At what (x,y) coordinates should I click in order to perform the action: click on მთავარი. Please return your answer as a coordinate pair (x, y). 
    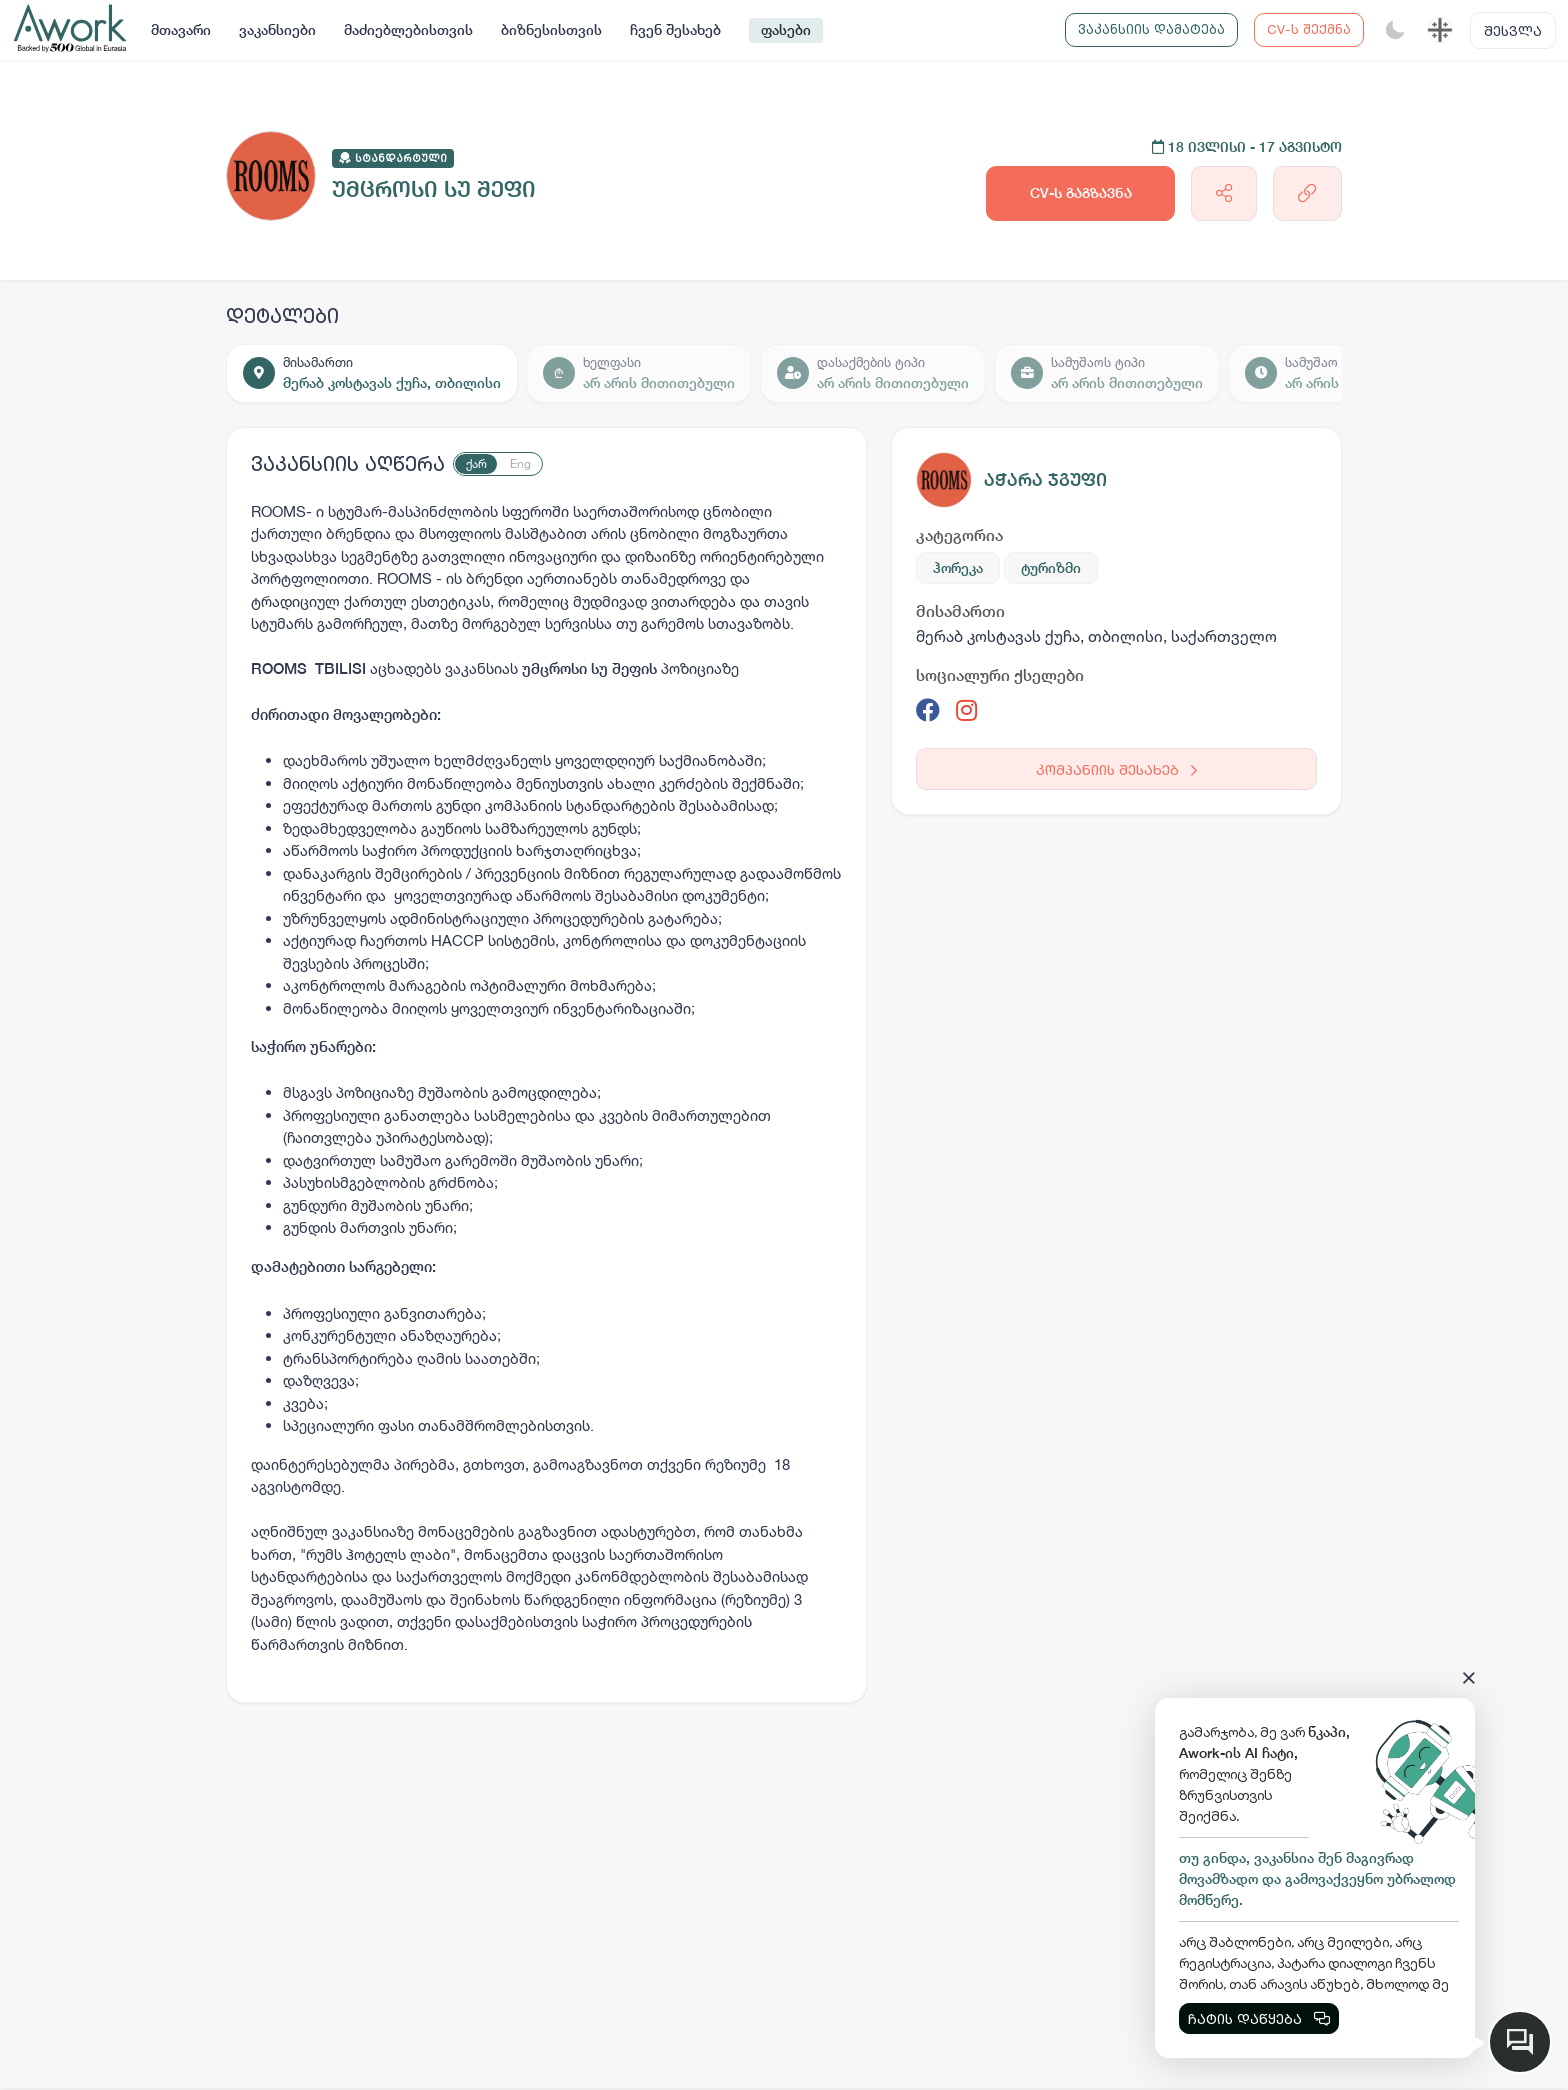
    Looking at the image, I should click on (181, 30).